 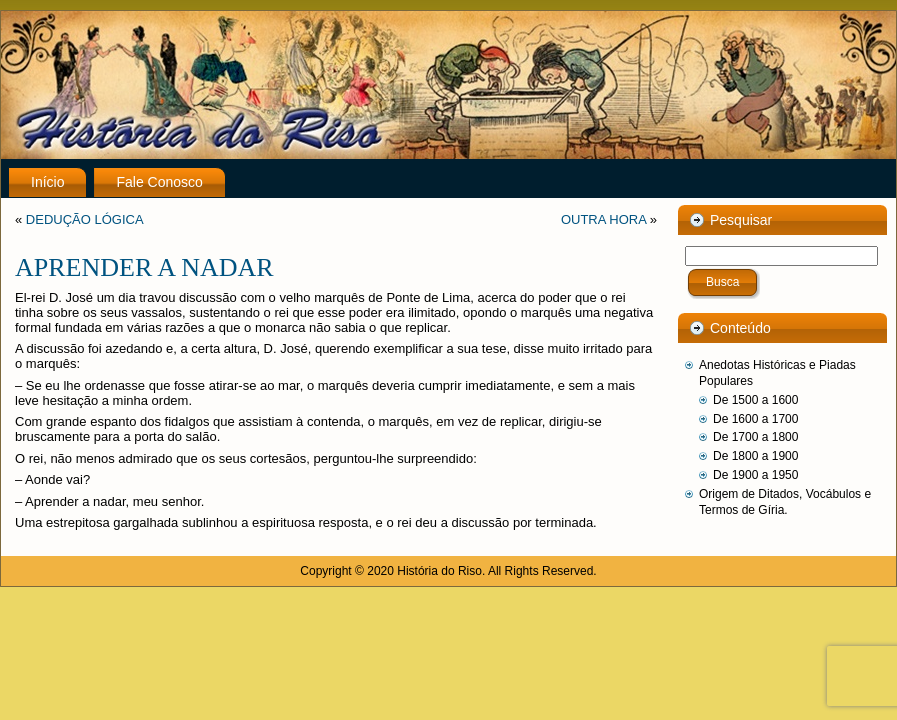 I want to click on OUTRA HORA, so click(x=603, y=219).